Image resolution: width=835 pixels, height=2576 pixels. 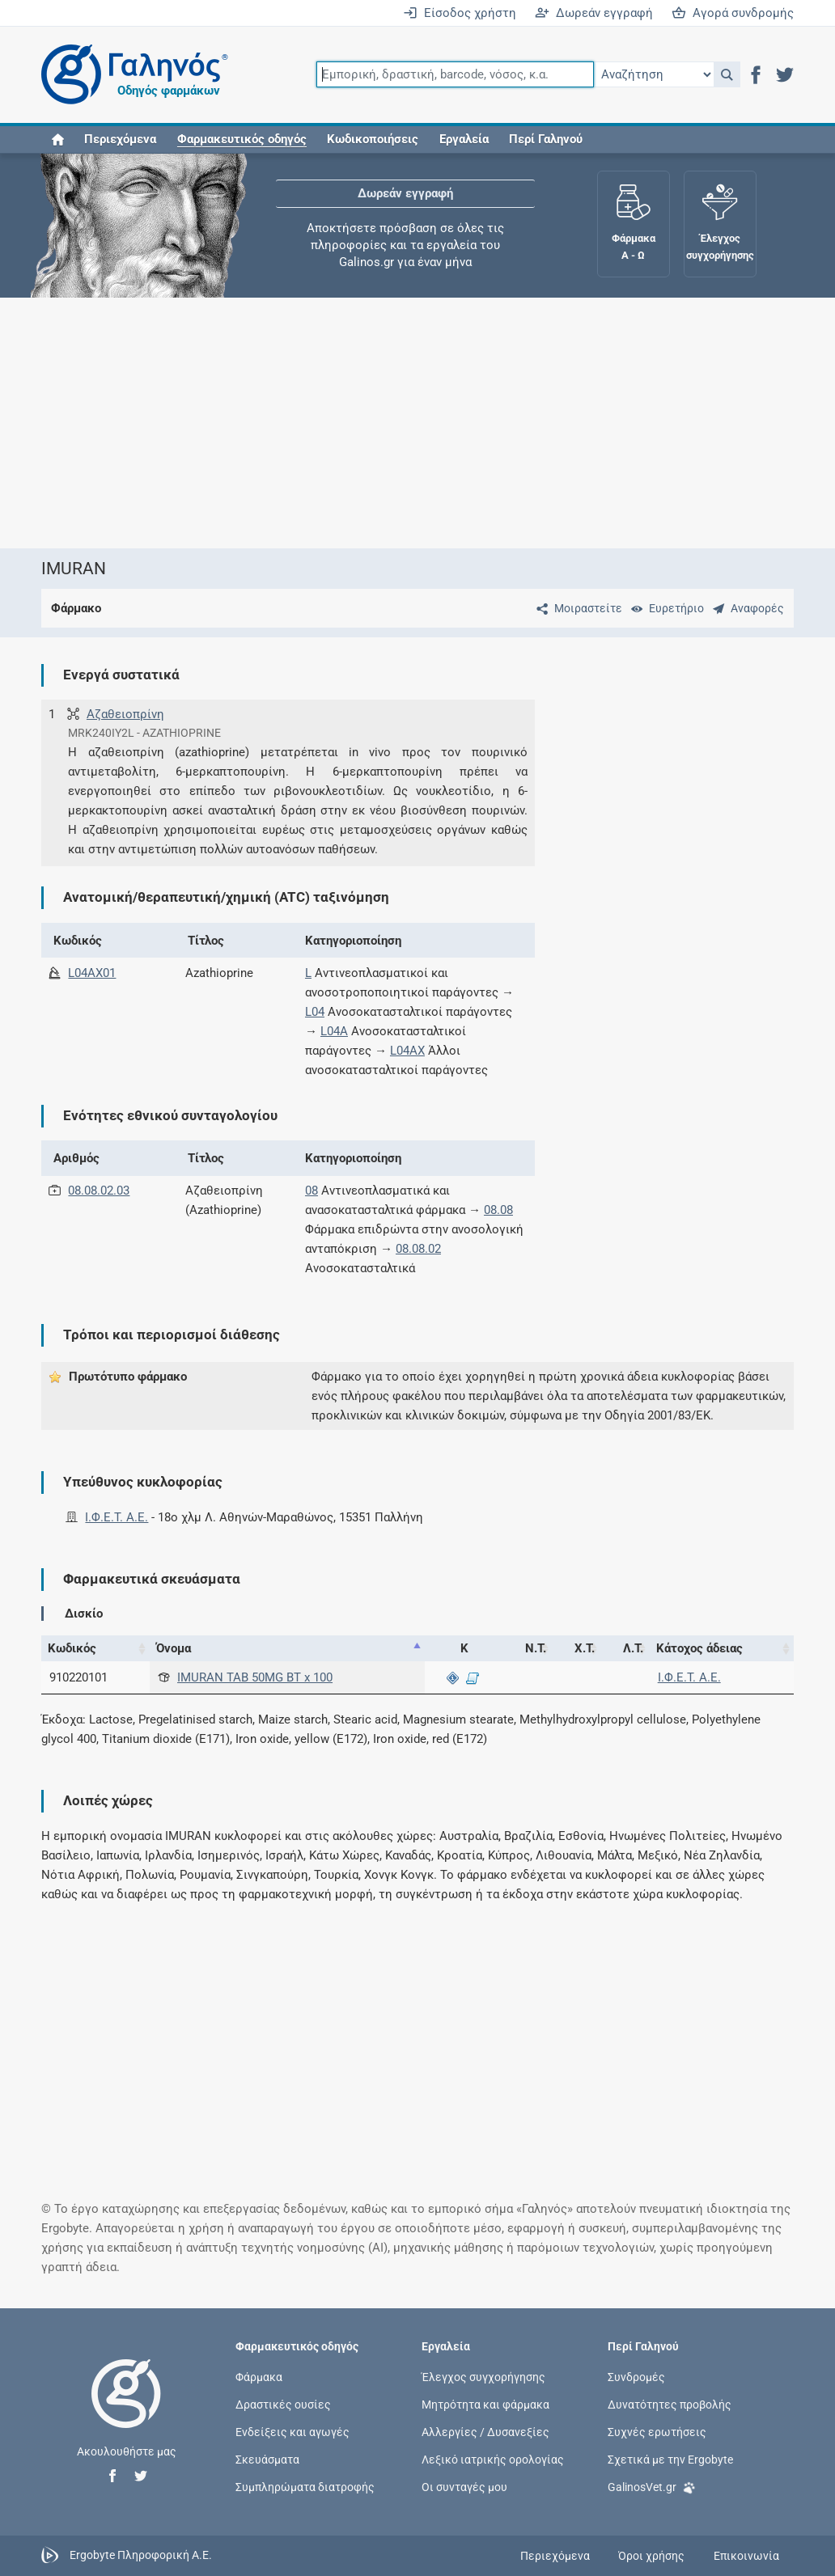 What do you see at coordinates (418, 1248) in the screenshot?
I see `08.08.02` at bounding box center [418, 1248].